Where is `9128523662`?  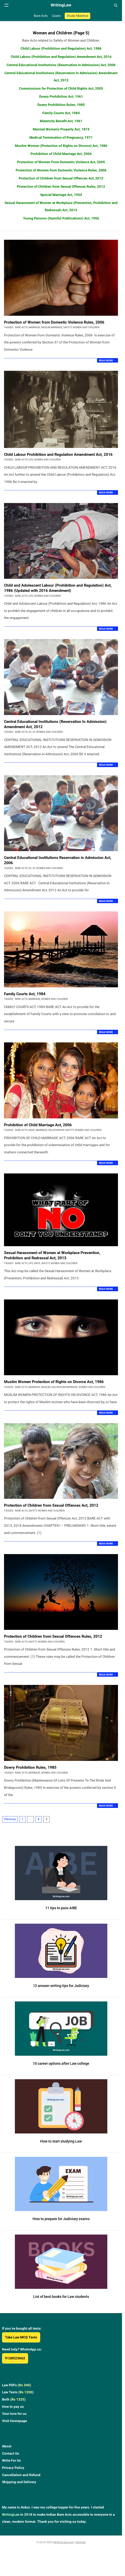 9128523662 is located at coordinates (15, 2358).